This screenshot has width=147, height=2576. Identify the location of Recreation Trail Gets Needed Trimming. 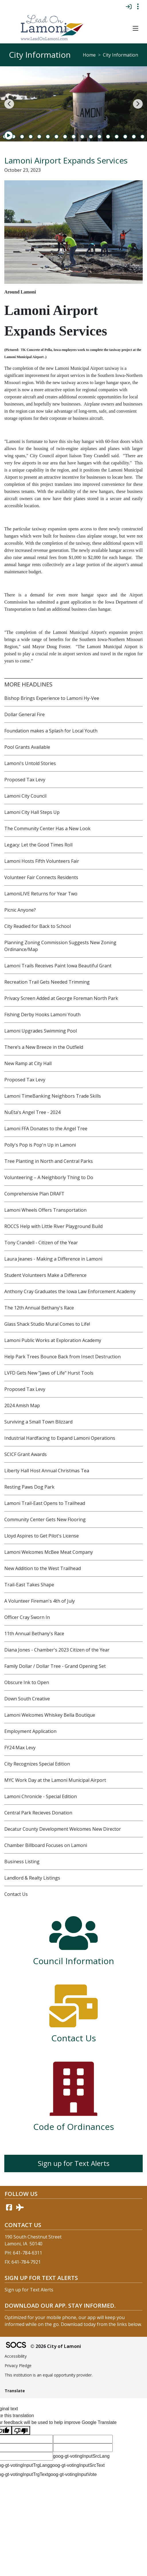
(47, 982).